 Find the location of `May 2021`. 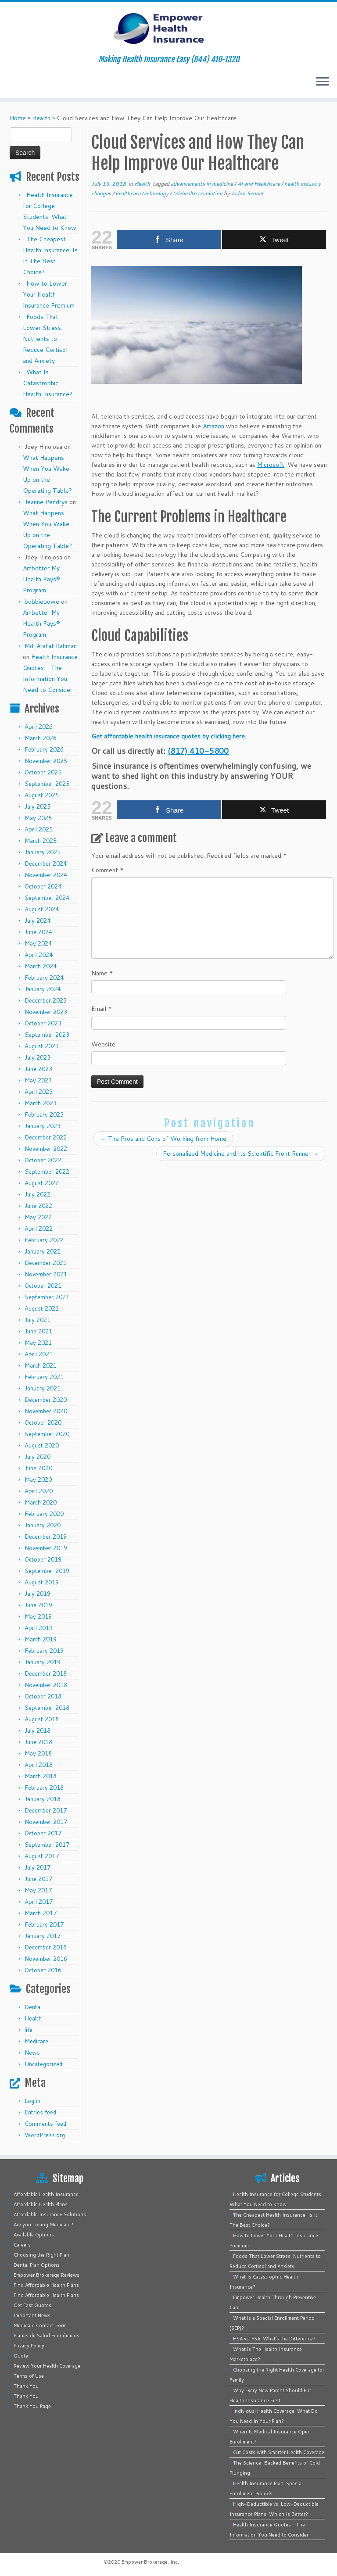

May 2021 is located at coordinates (38, 1343).